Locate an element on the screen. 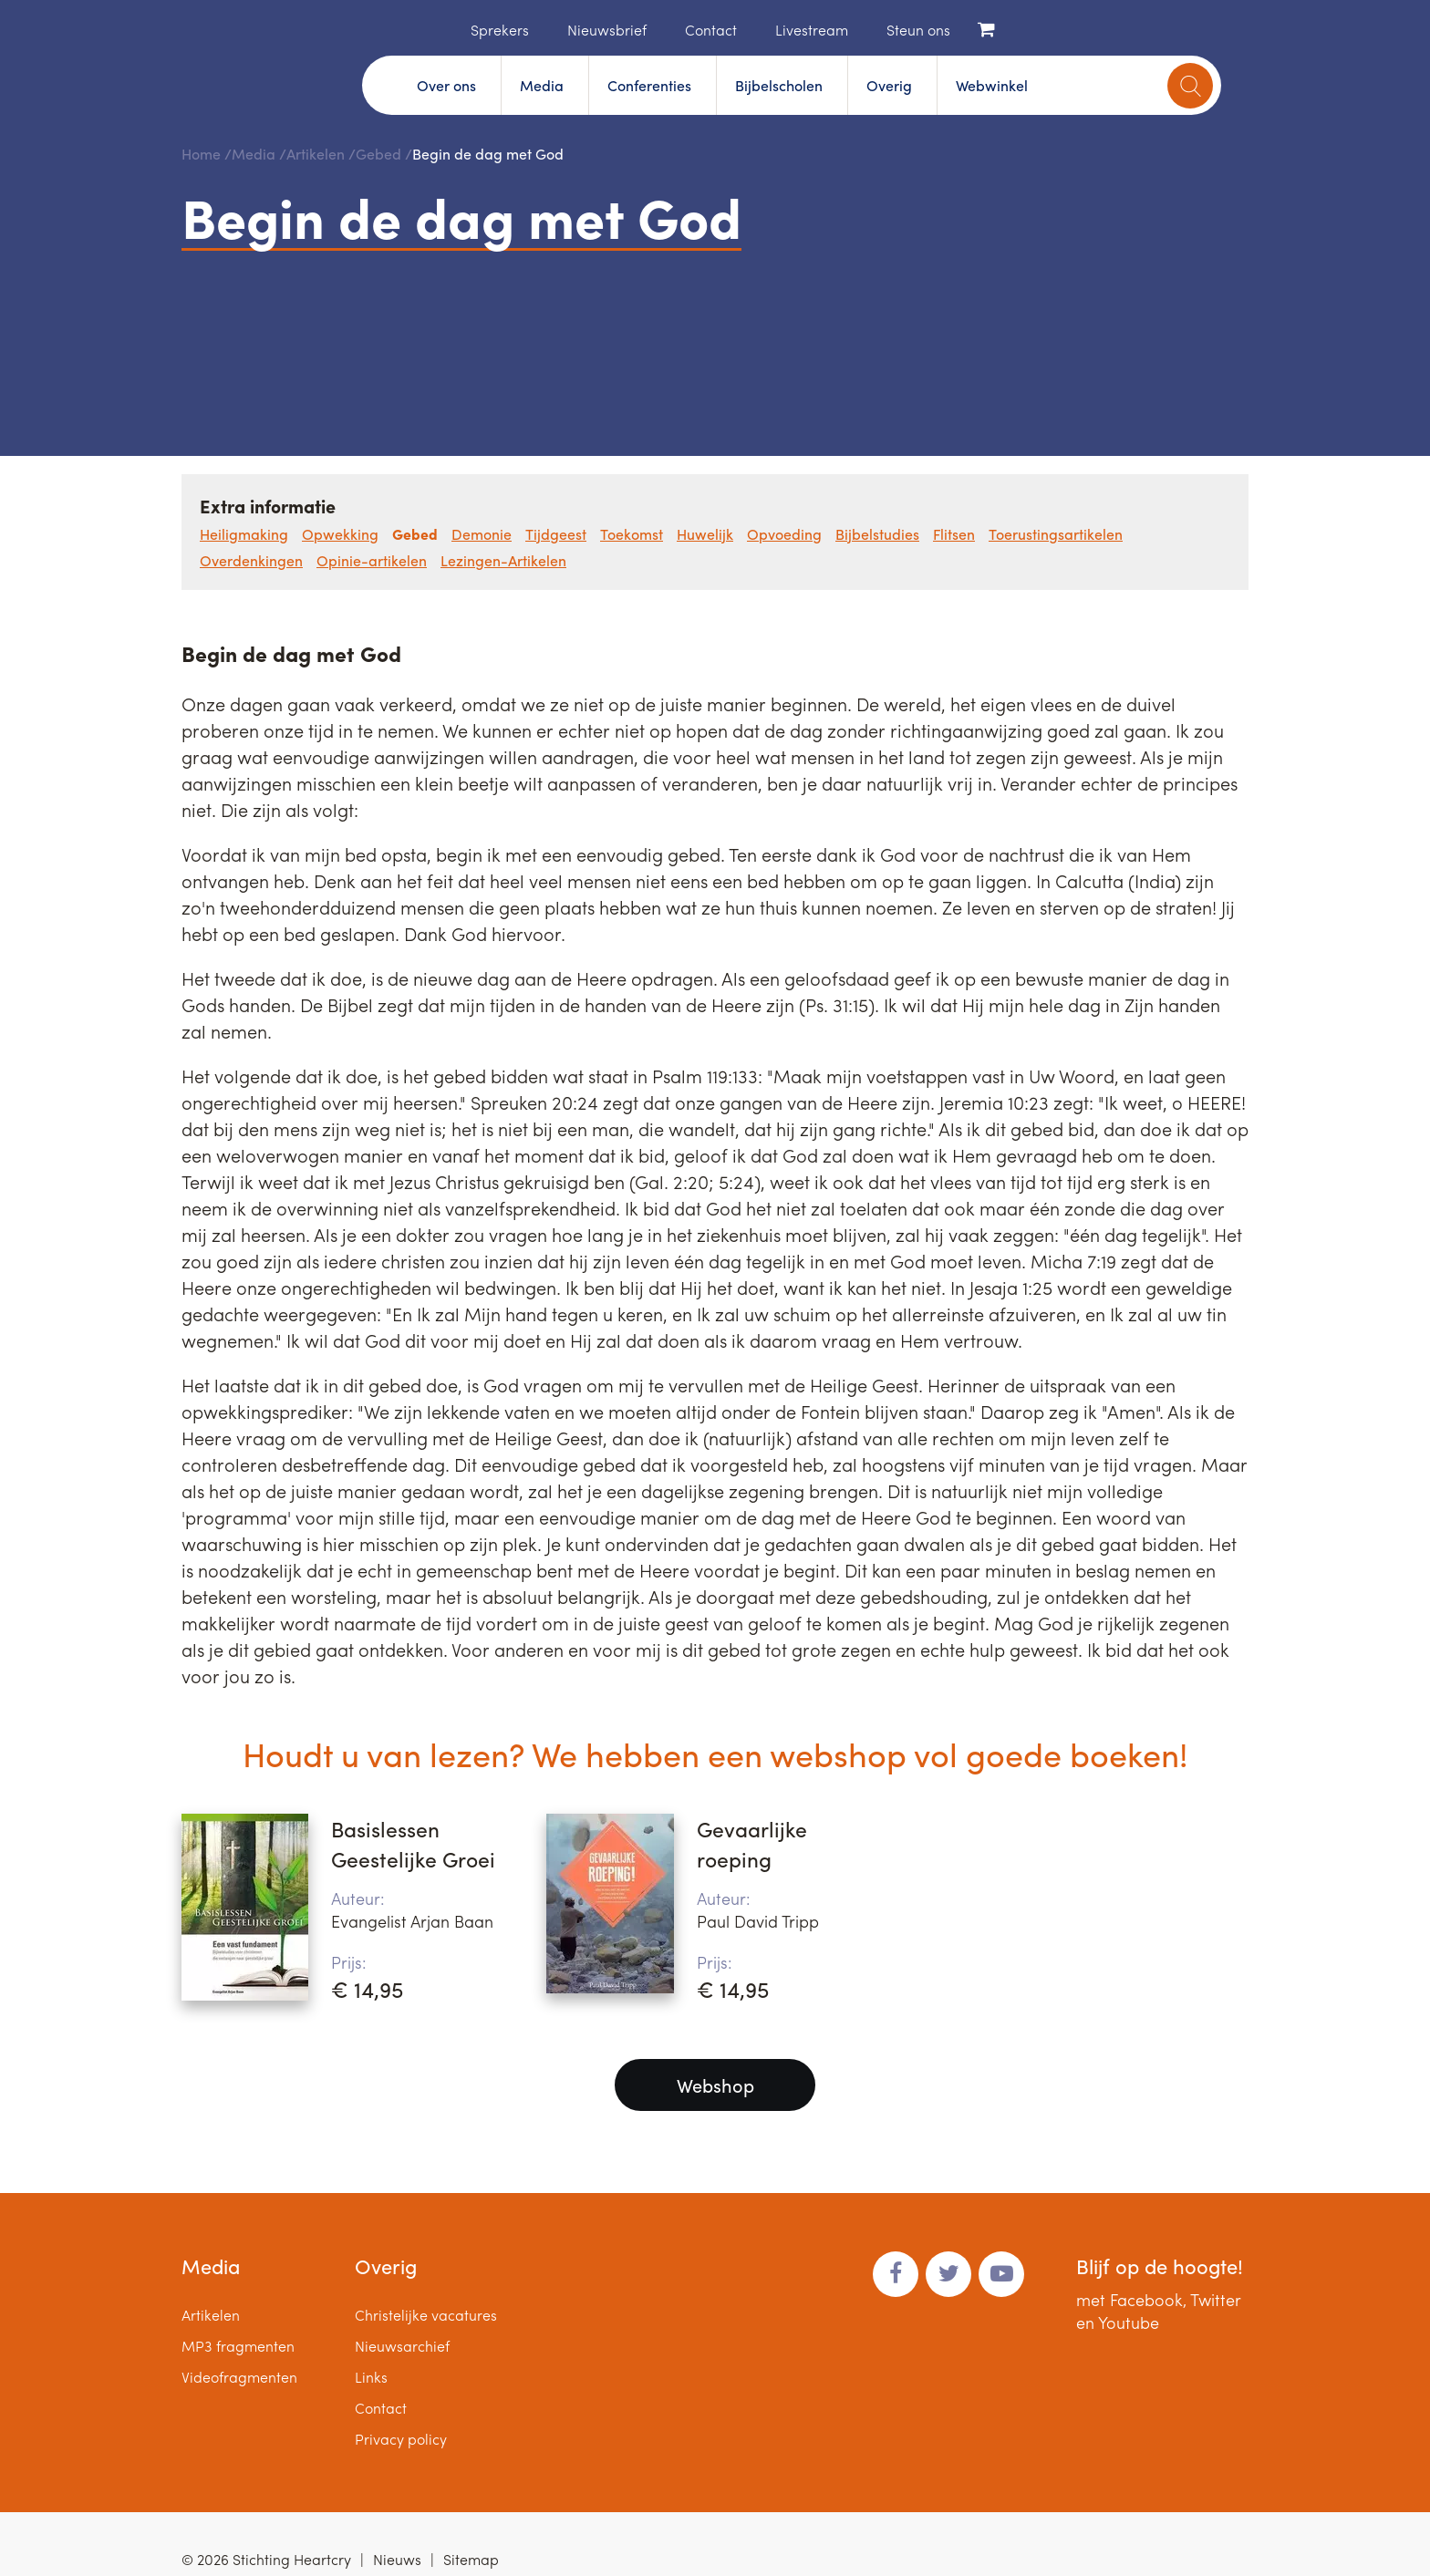 This screenshot has width=1430, height=2576. Webshop is located at coordinates (715, 2085).